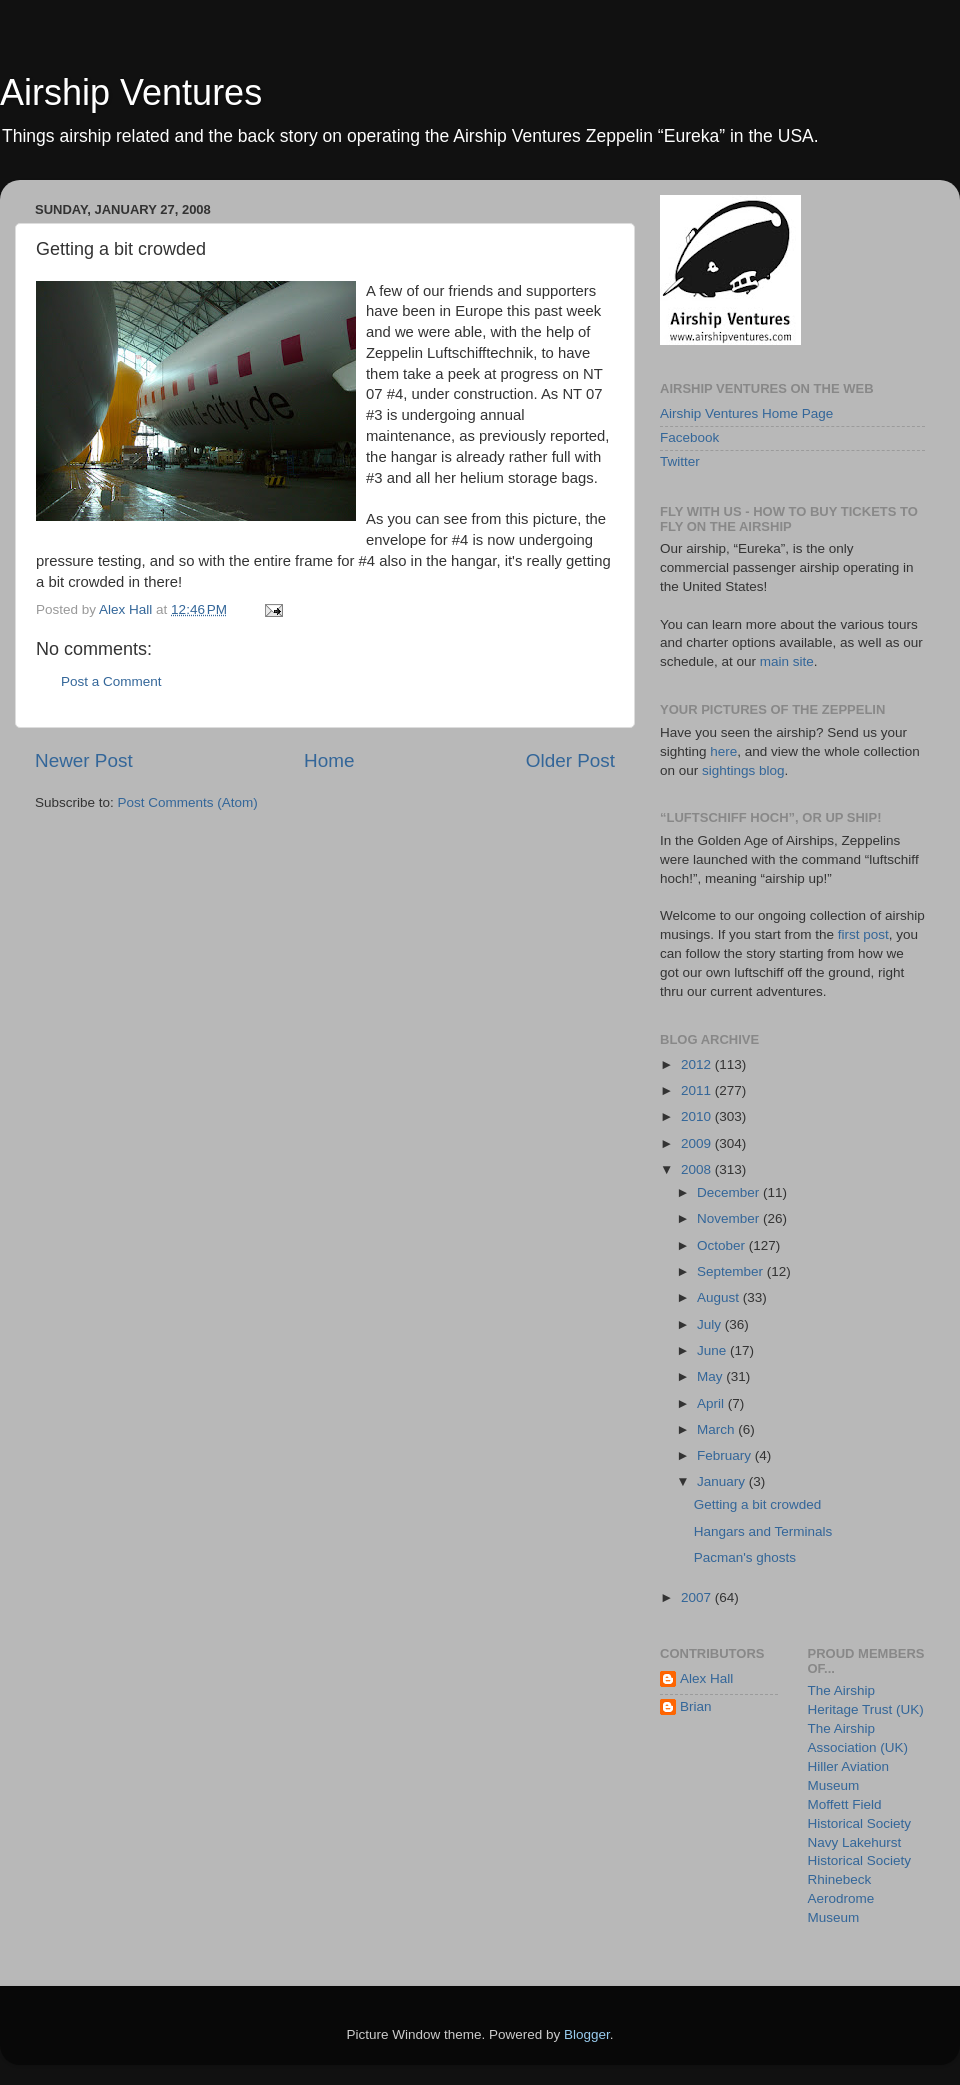  Describe the element at coordinates (706, 1678) in the screenshot. I see `Alex Hall` at that location.